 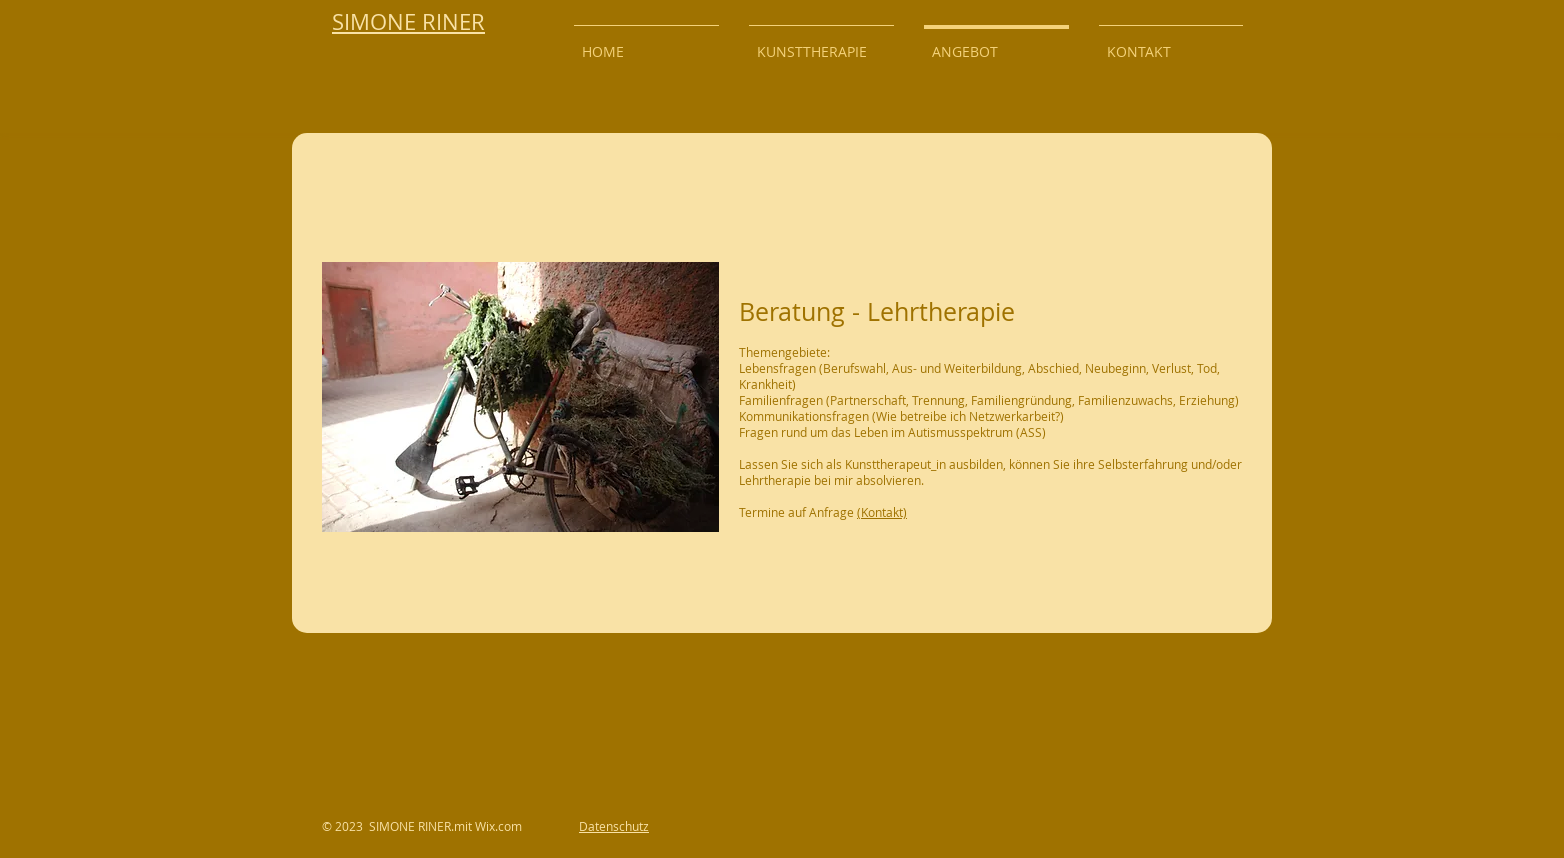 I want to click on Wix.com, so click(x=498, y=826).